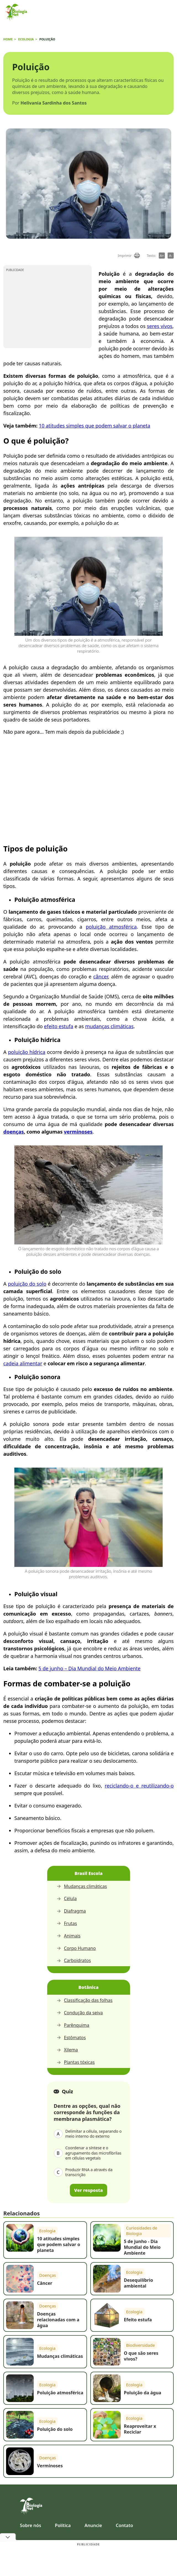 This screenshot has width=177, height=2576. Describe the element at coordinates (109, 1026) in the screenshot. I see `mudanças climáticas` at that location.